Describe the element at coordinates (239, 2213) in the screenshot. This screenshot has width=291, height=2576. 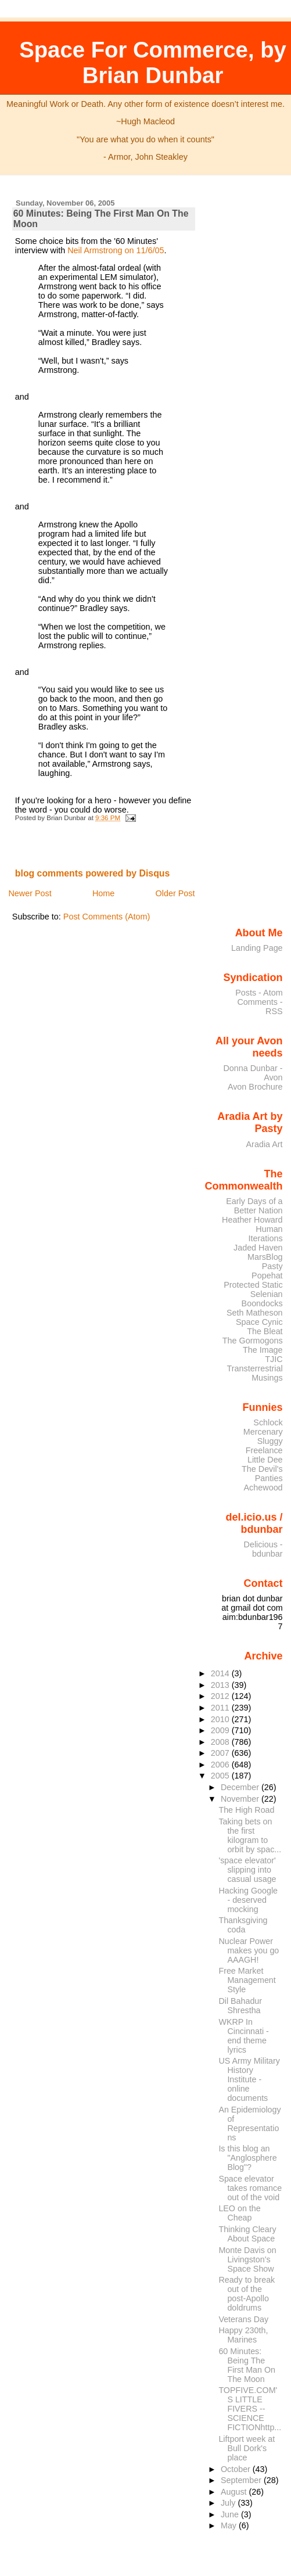
I see `LEO on the Cheap` at that location.